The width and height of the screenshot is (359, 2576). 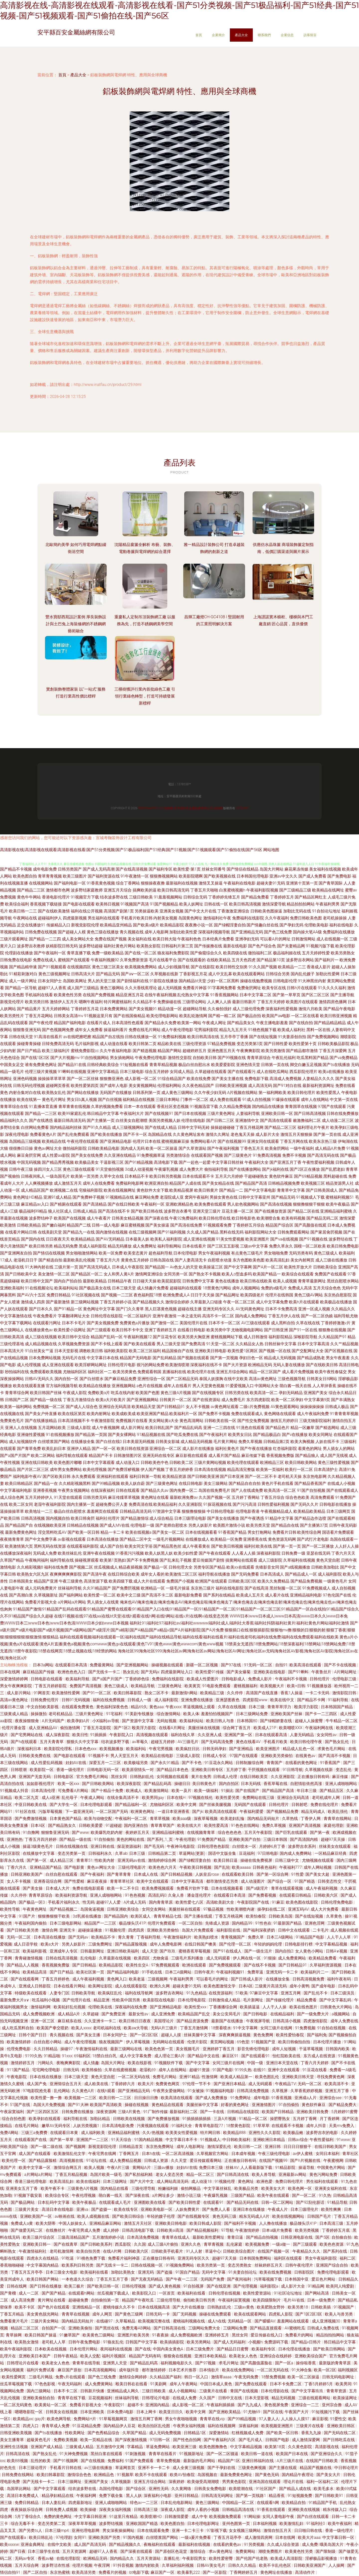 What do you see at coordinates (342, 2125) in the screenshot?
I see `天美mv免费入` at bounding box center [342, 2125].